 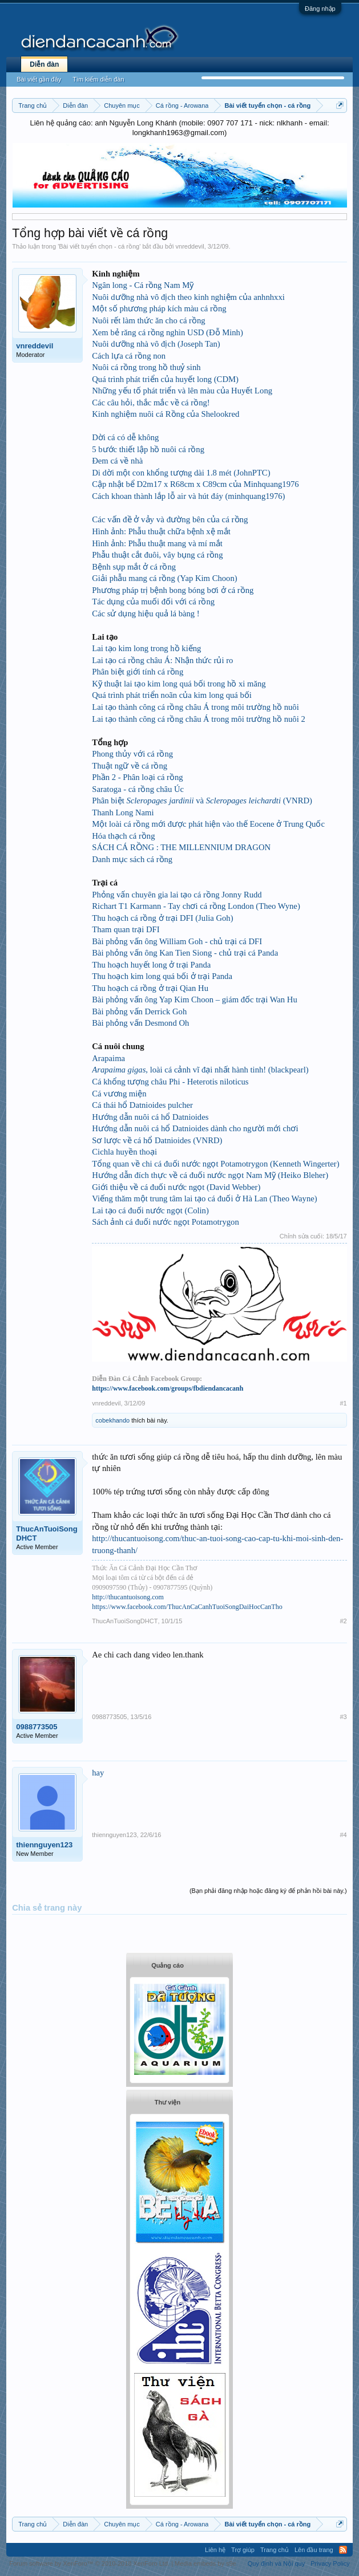 I want to click on 5 bước thiết lập hồ nuôi cá rồng, so click(x=148, y=449).